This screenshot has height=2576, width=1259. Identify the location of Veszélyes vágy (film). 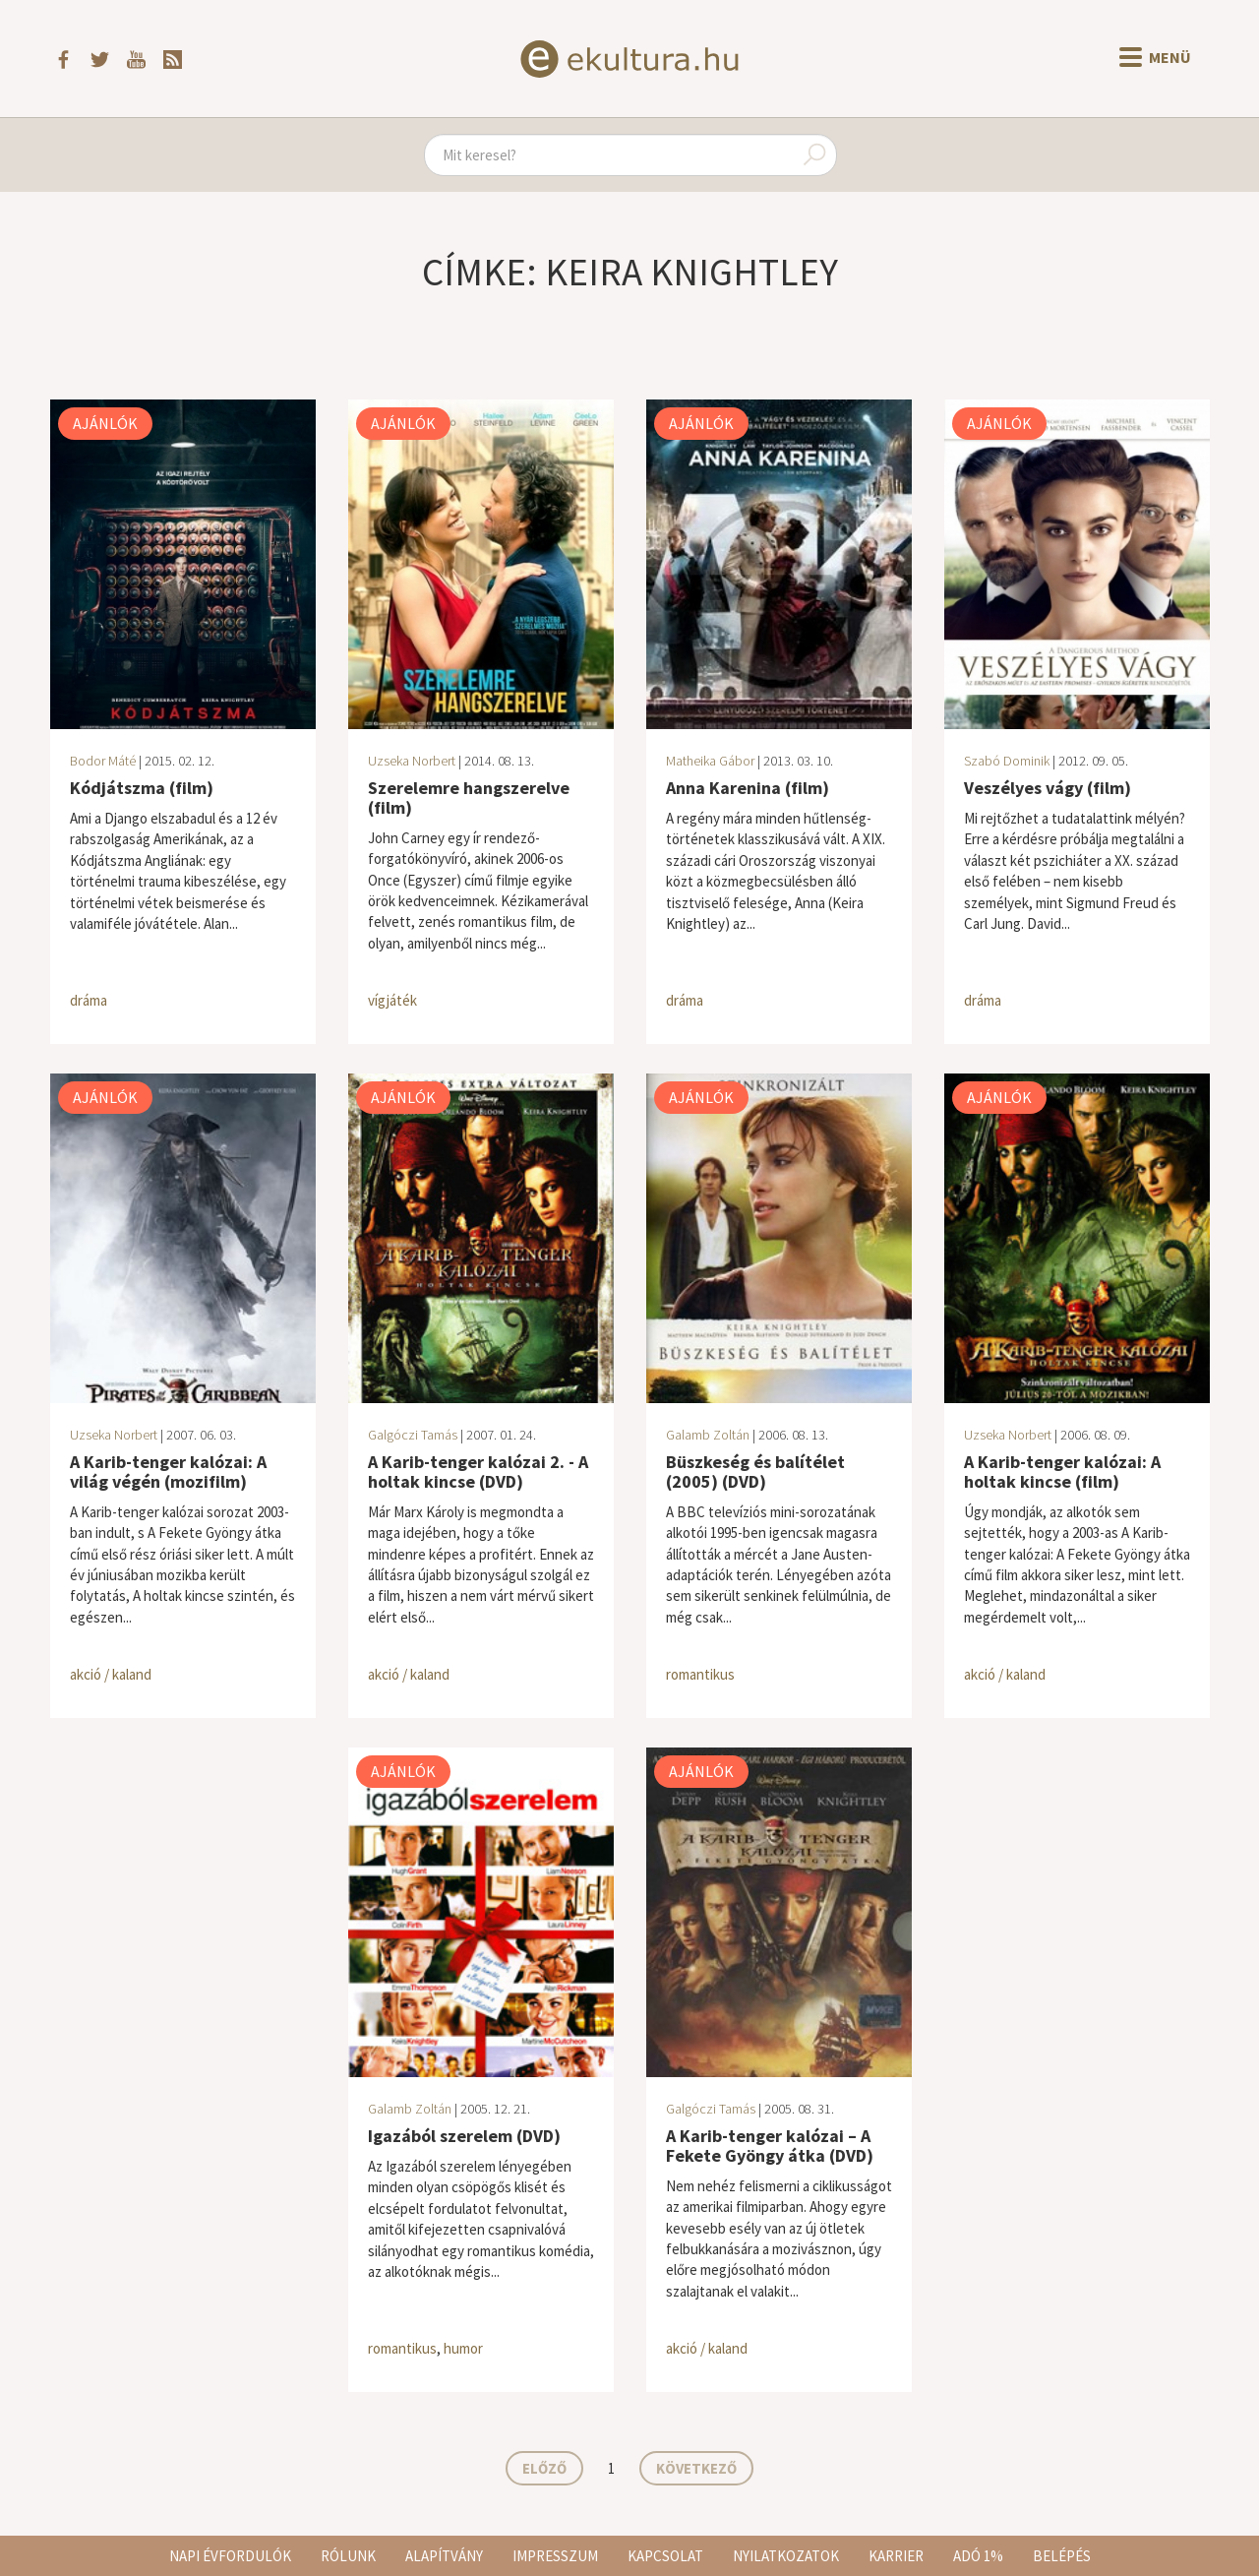
(1047, 787).